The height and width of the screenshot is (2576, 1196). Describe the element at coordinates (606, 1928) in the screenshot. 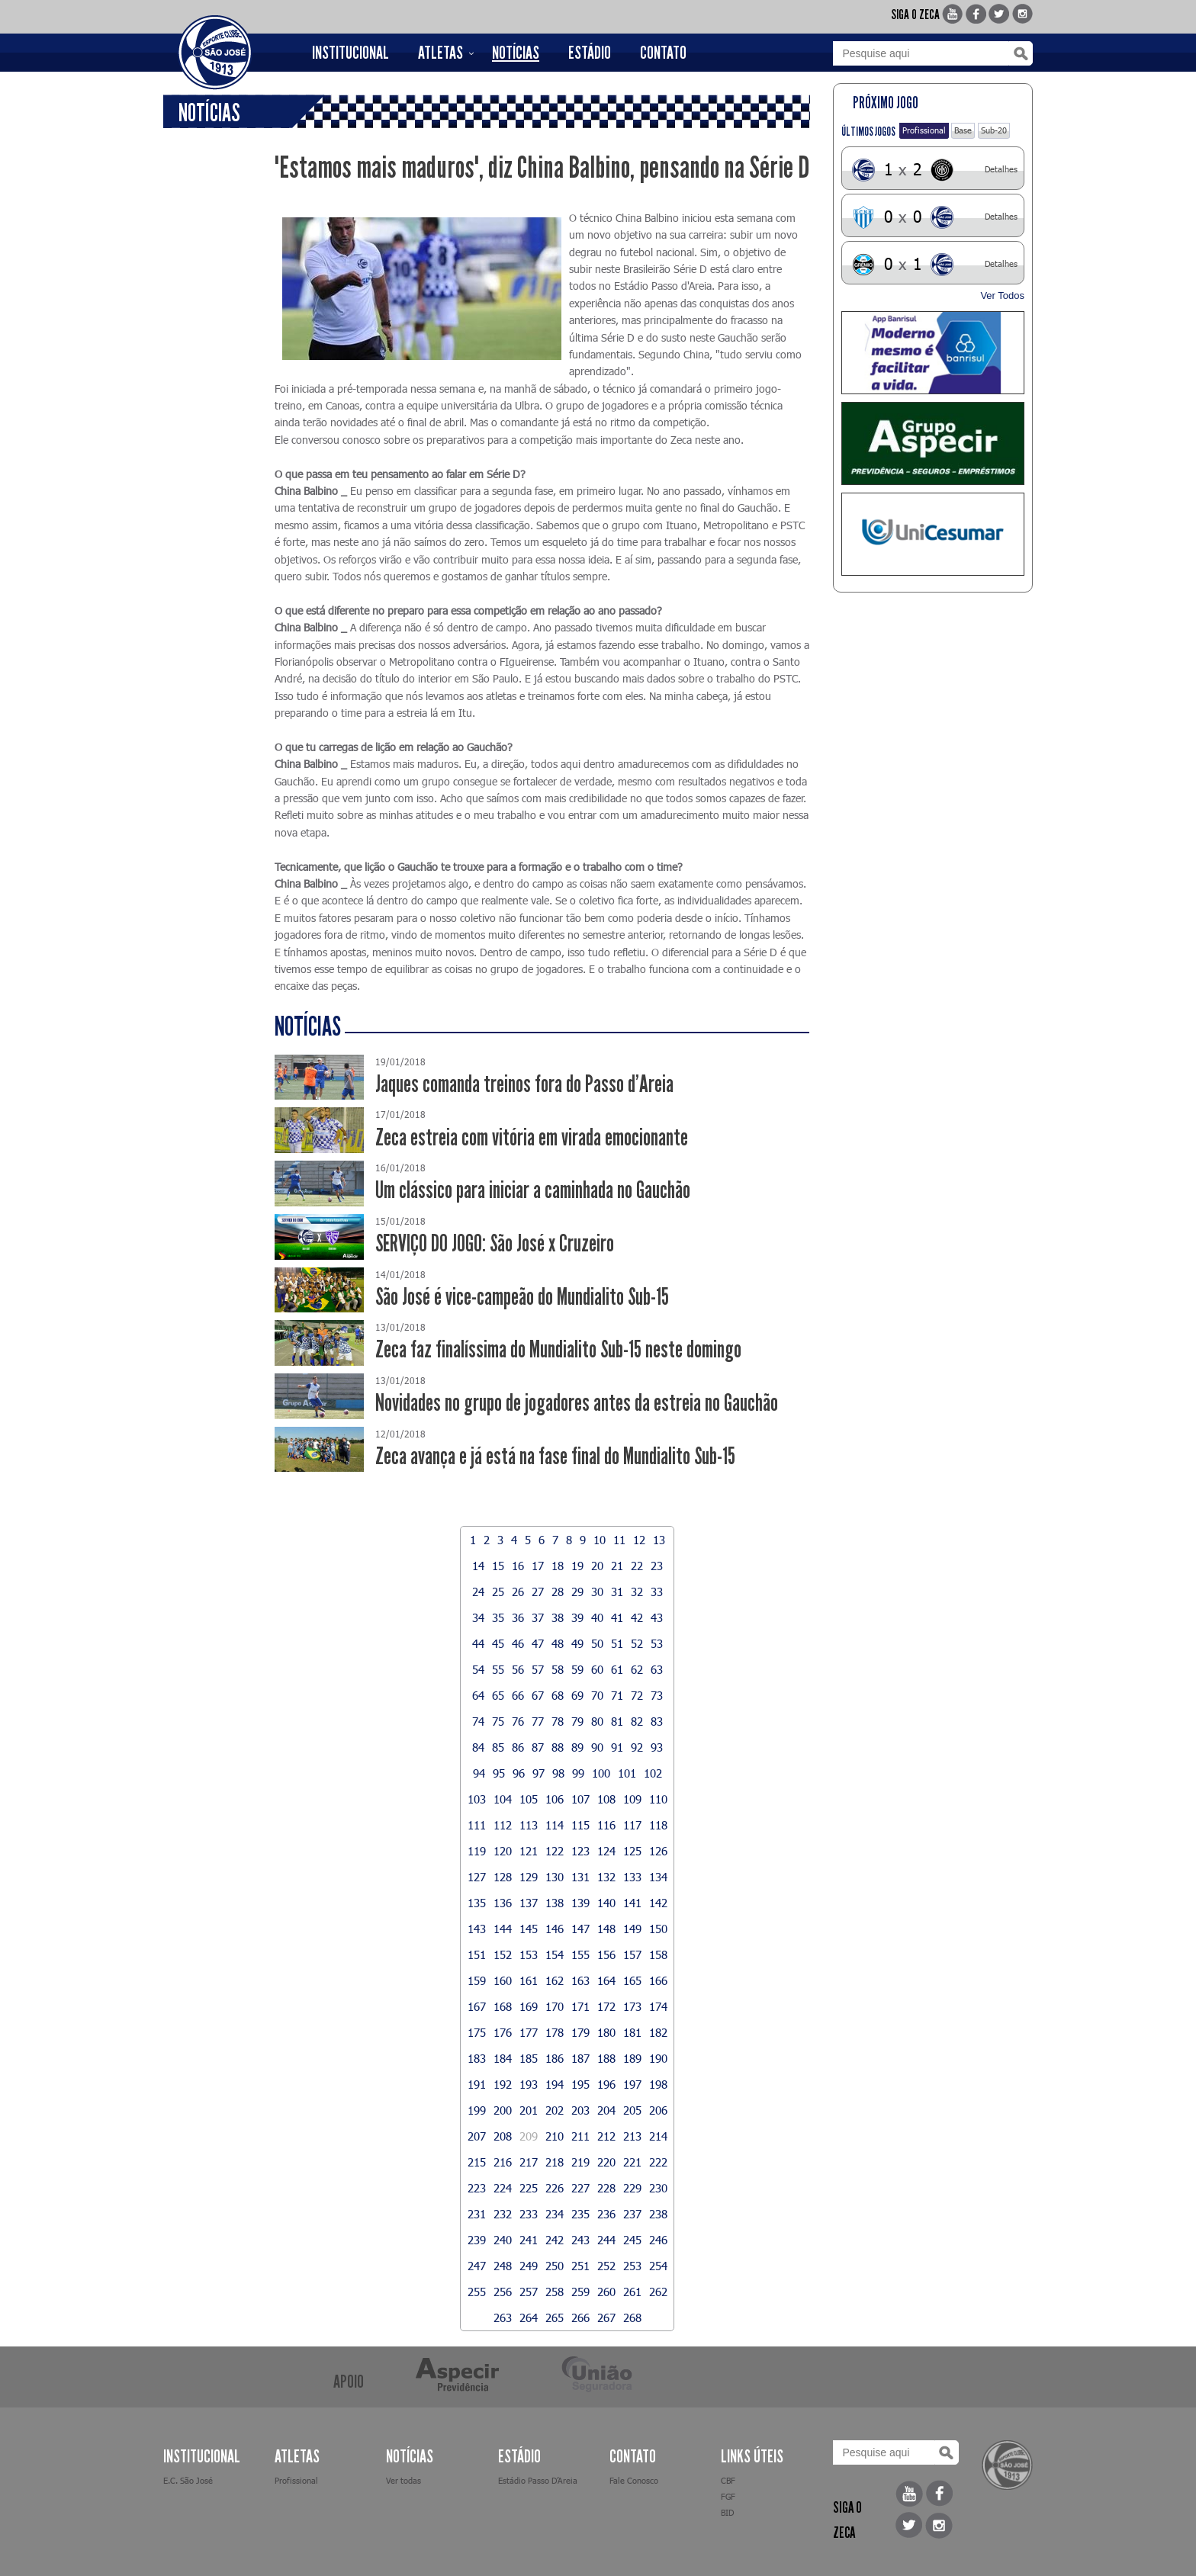

I see `148` at that location.